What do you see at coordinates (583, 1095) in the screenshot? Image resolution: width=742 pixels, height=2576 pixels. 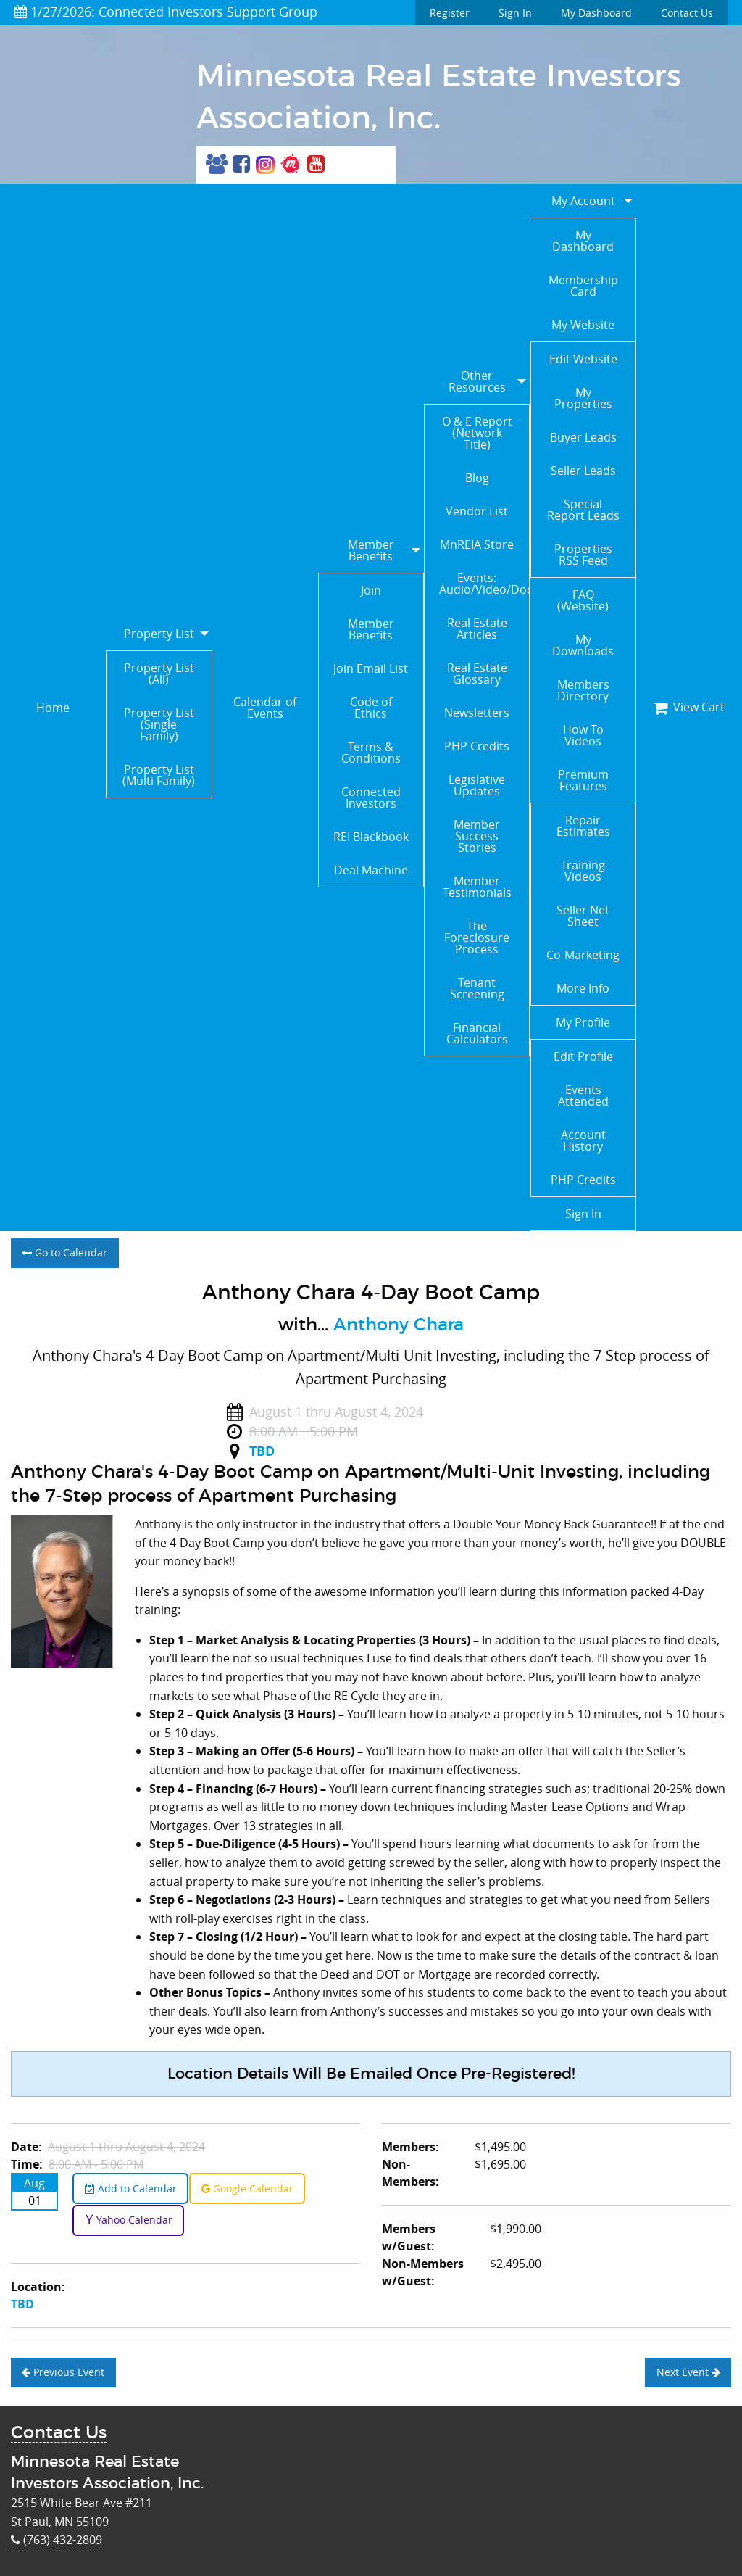 I see `Events Attended` at bounding box center [583, 1095].